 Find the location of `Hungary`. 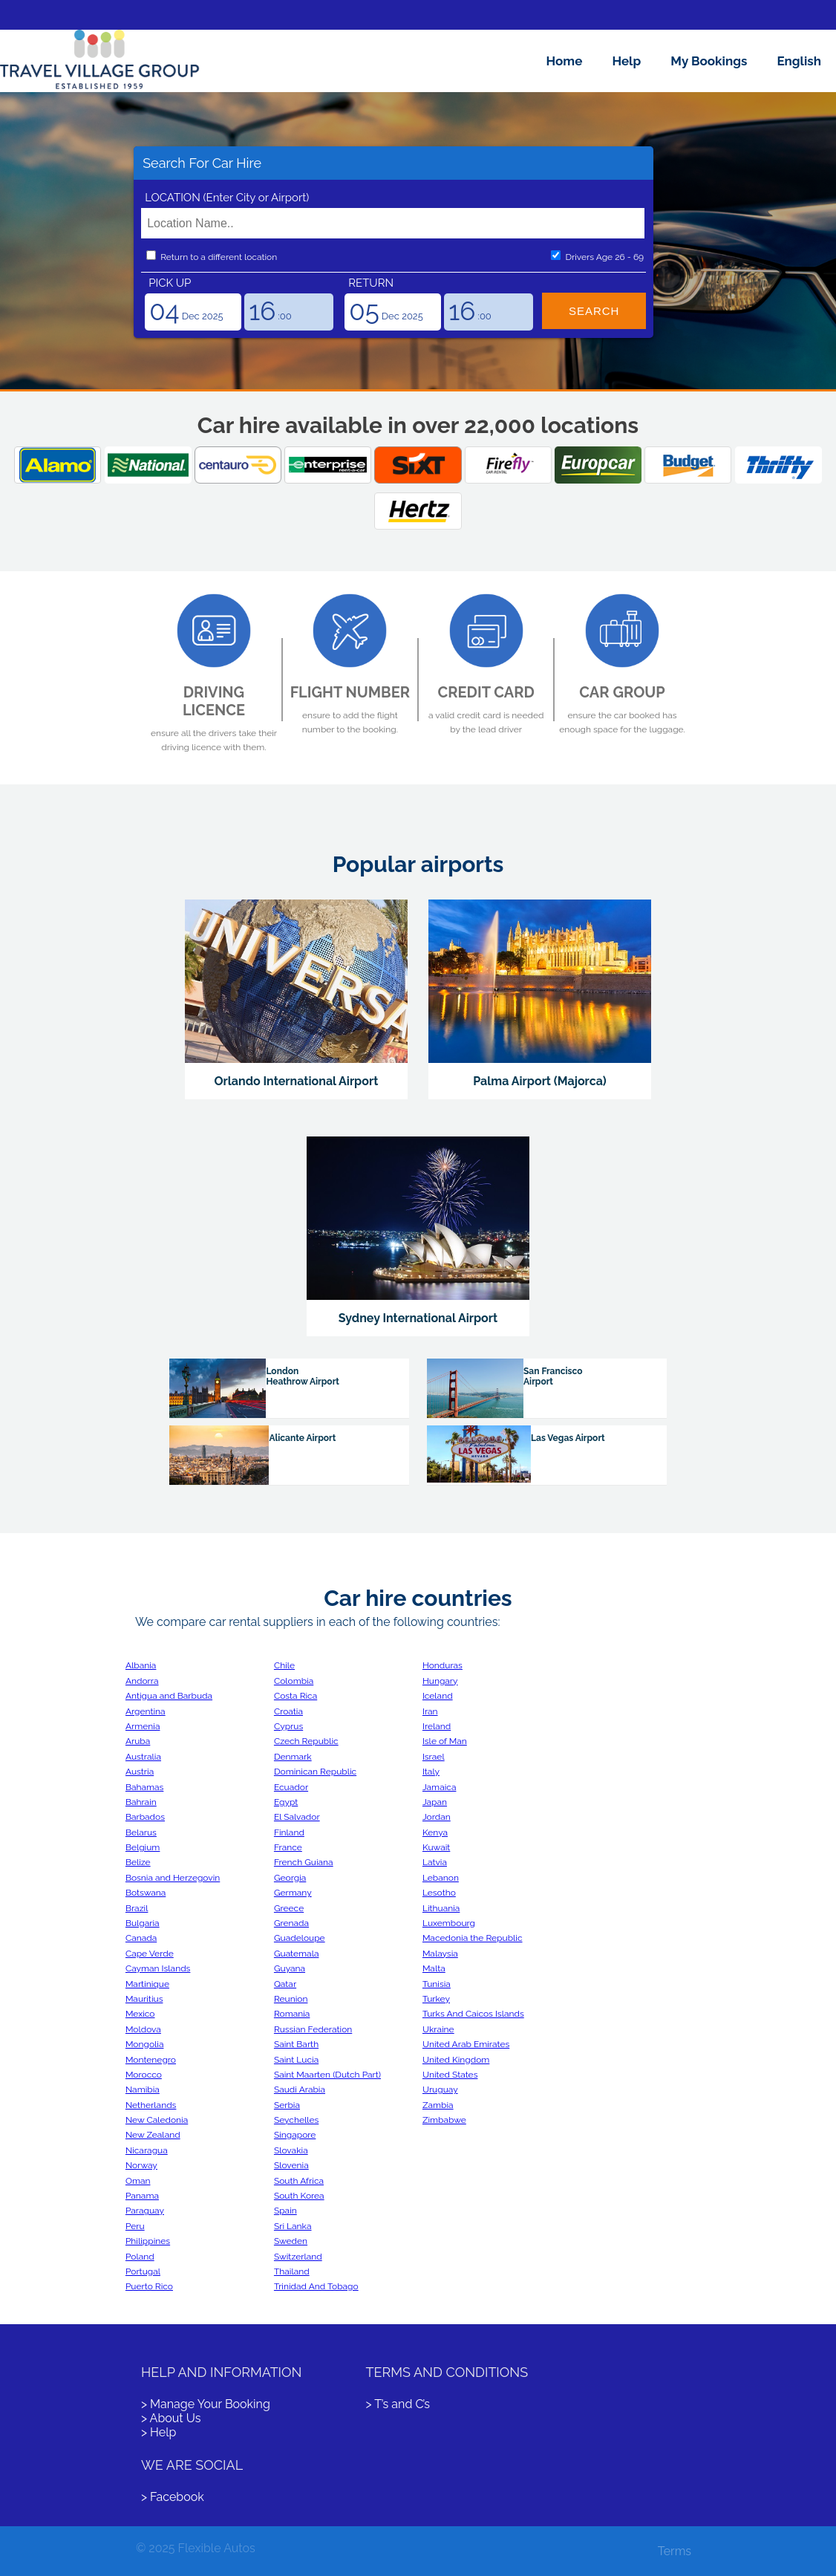

Hungary is located at coordinates (440, 1681).